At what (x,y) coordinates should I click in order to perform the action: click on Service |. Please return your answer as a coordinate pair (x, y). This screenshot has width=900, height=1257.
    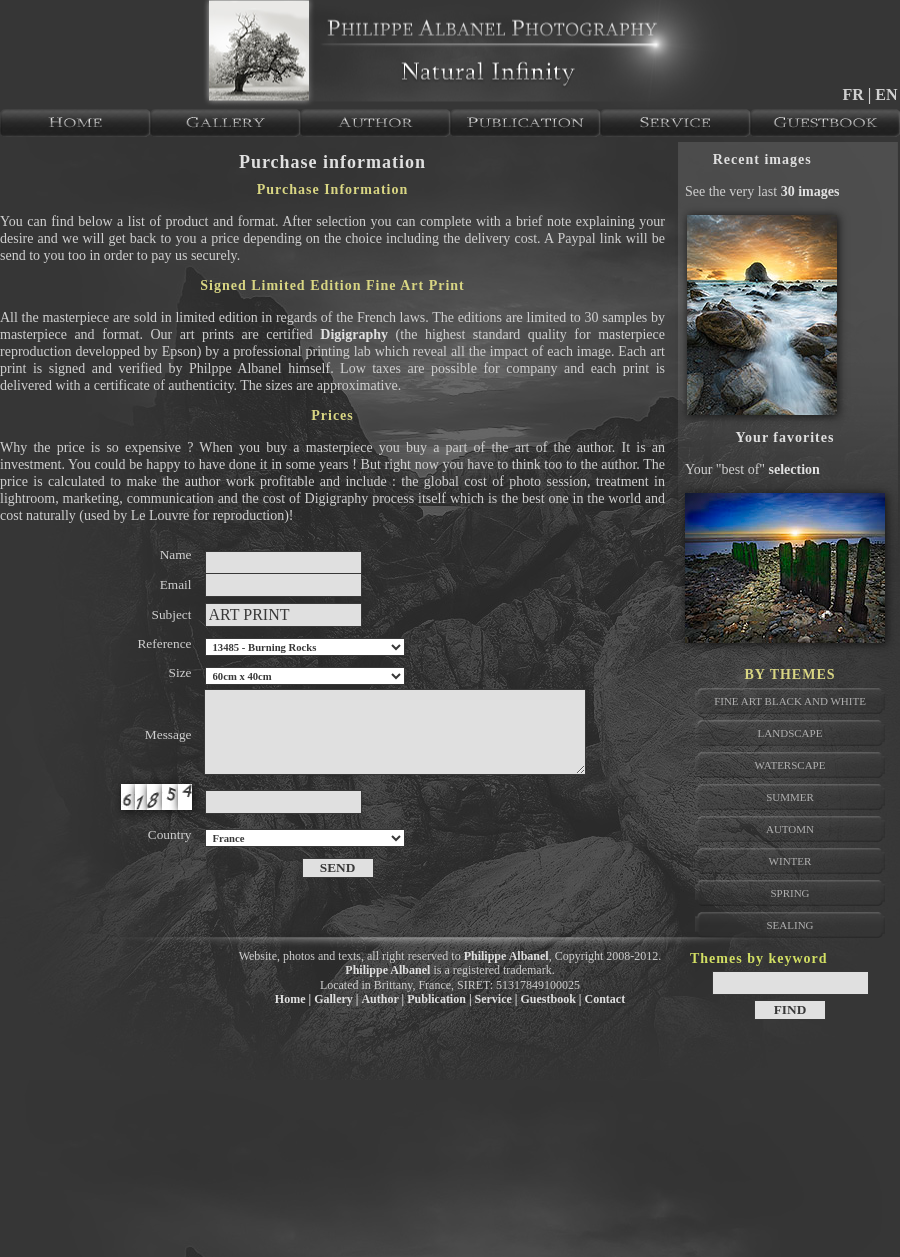
    Looking at the image, I should click on (496, 999).